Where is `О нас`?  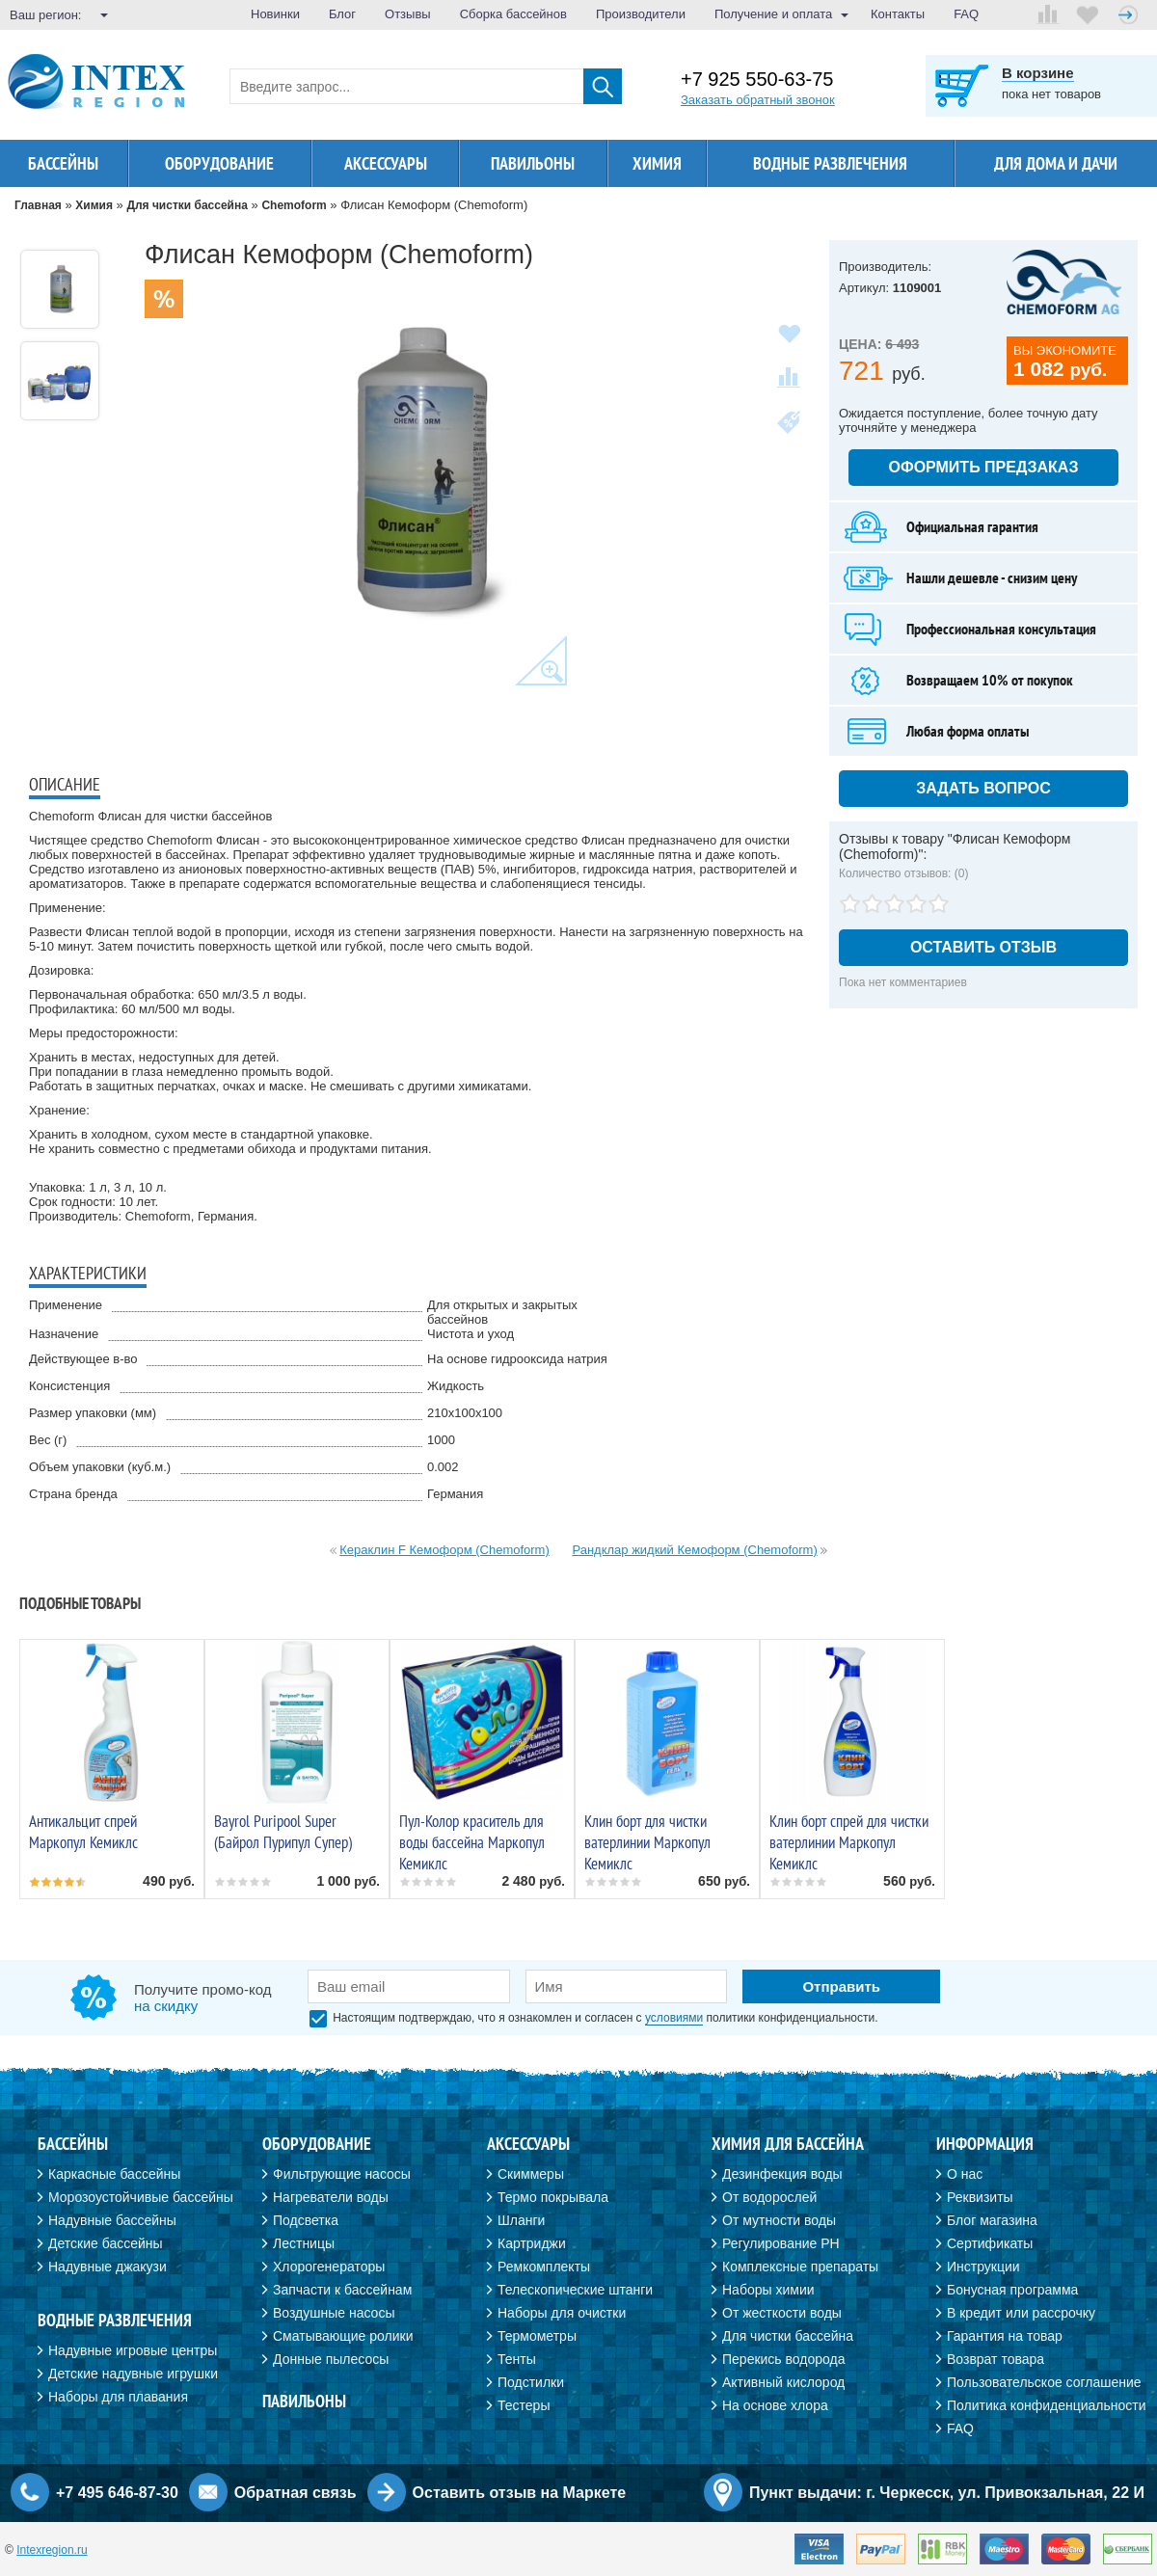
О нас is located at coordinates (964, 2174).